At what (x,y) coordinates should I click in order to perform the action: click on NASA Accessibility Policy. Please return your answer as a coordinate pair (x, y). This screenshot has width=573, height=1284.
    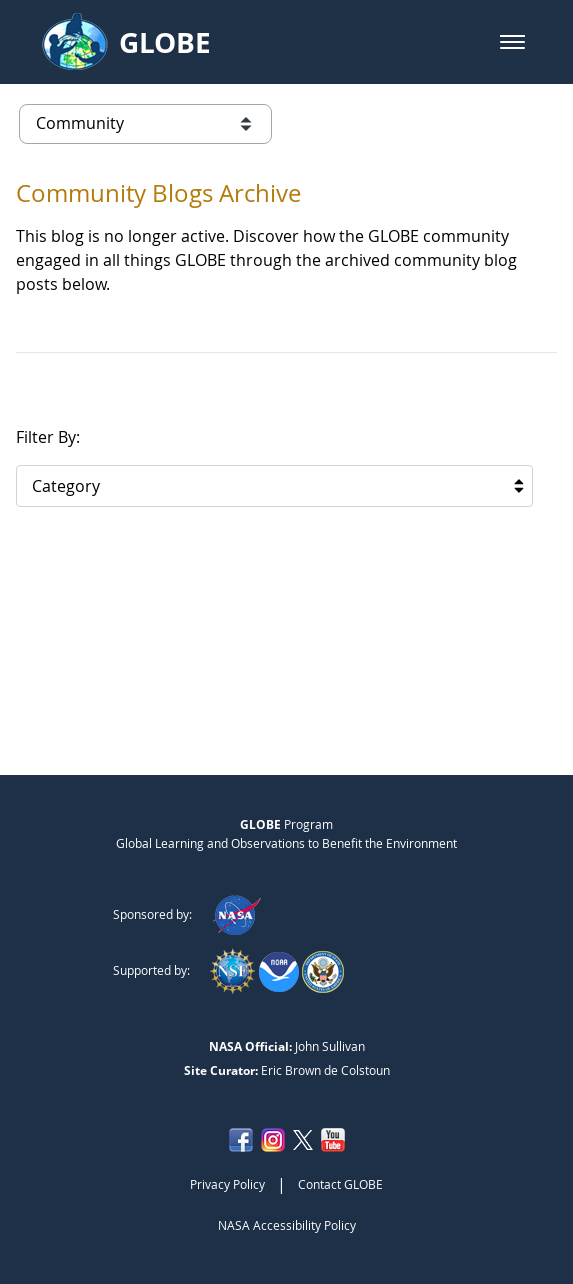
    Looking at the image, I should click on (287, 1225).